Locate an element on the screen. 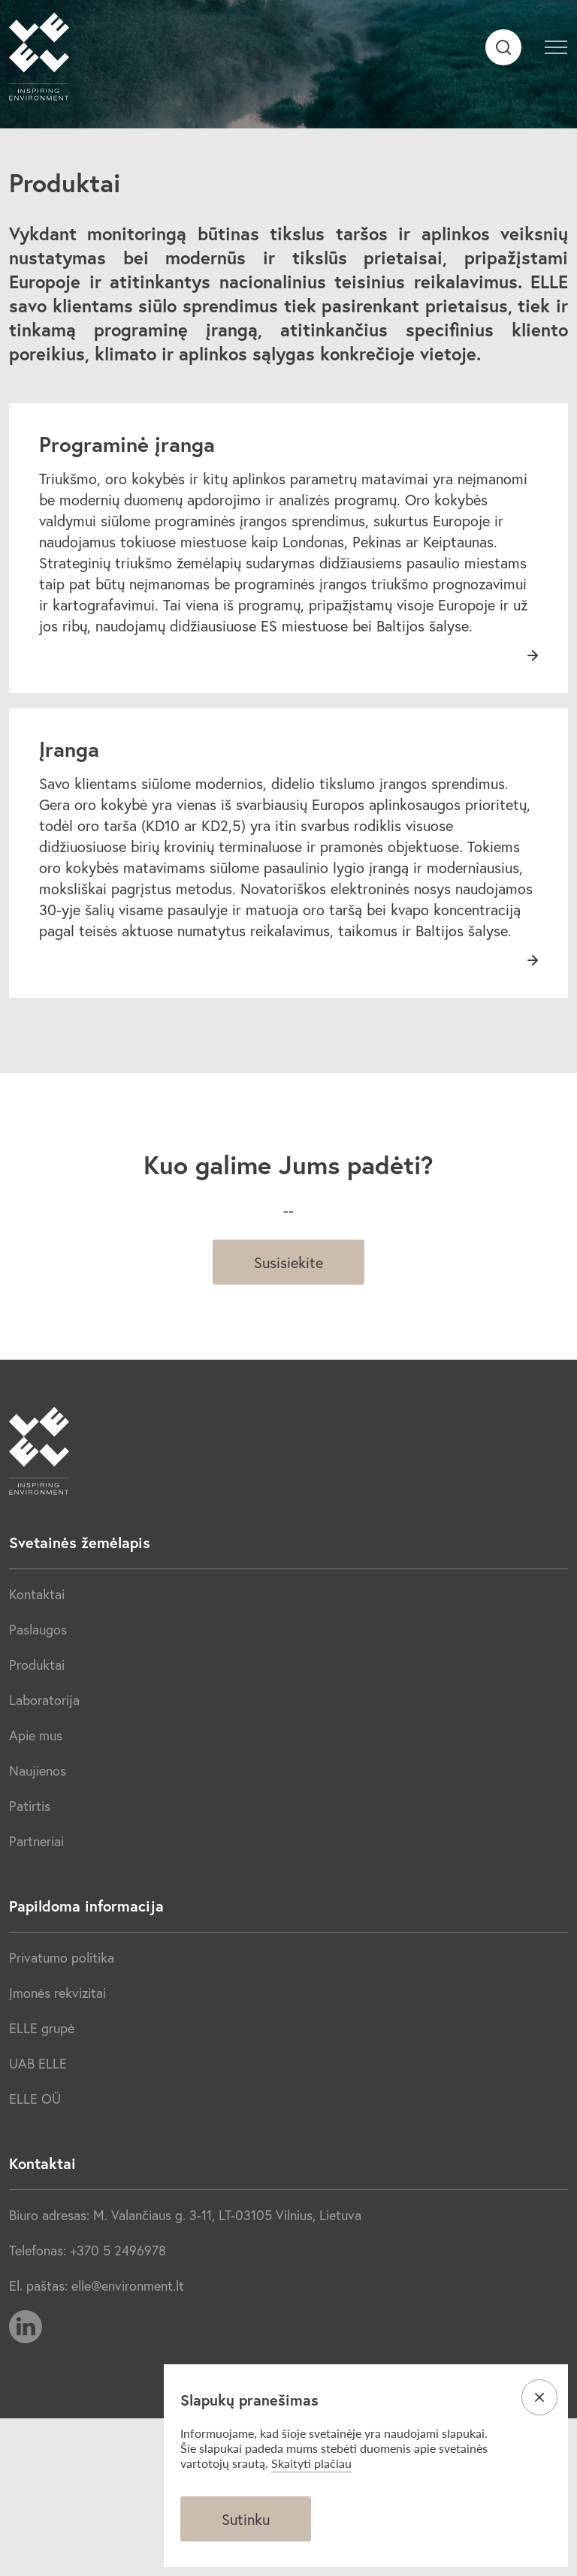 The width and height of the screenshot is (577, 2576). Apie mus is located at coordinates (35, 1735).